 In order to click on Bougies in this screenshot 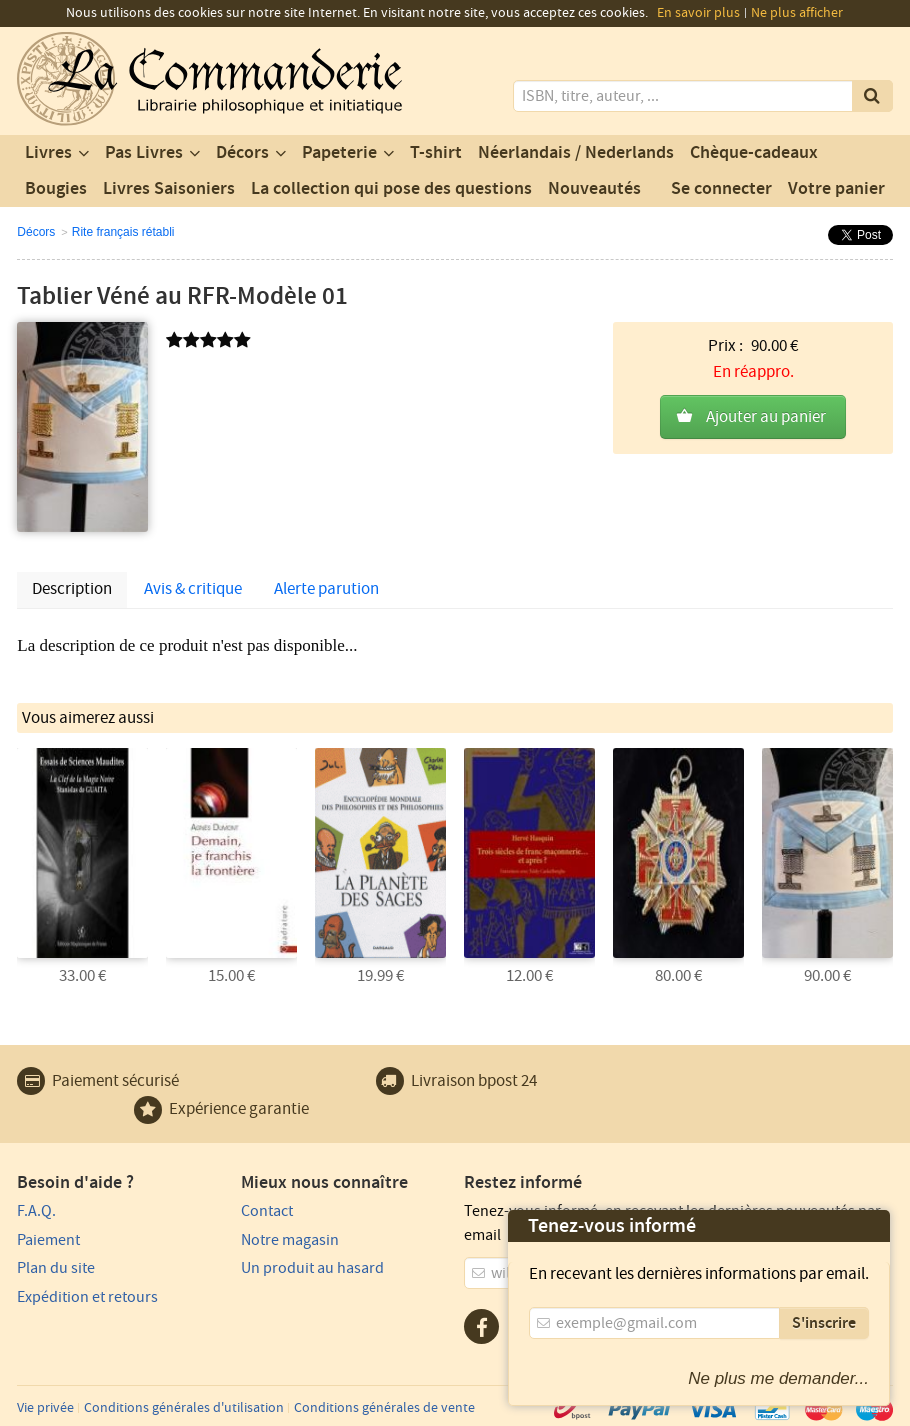, I will do `click(56, 189)`.